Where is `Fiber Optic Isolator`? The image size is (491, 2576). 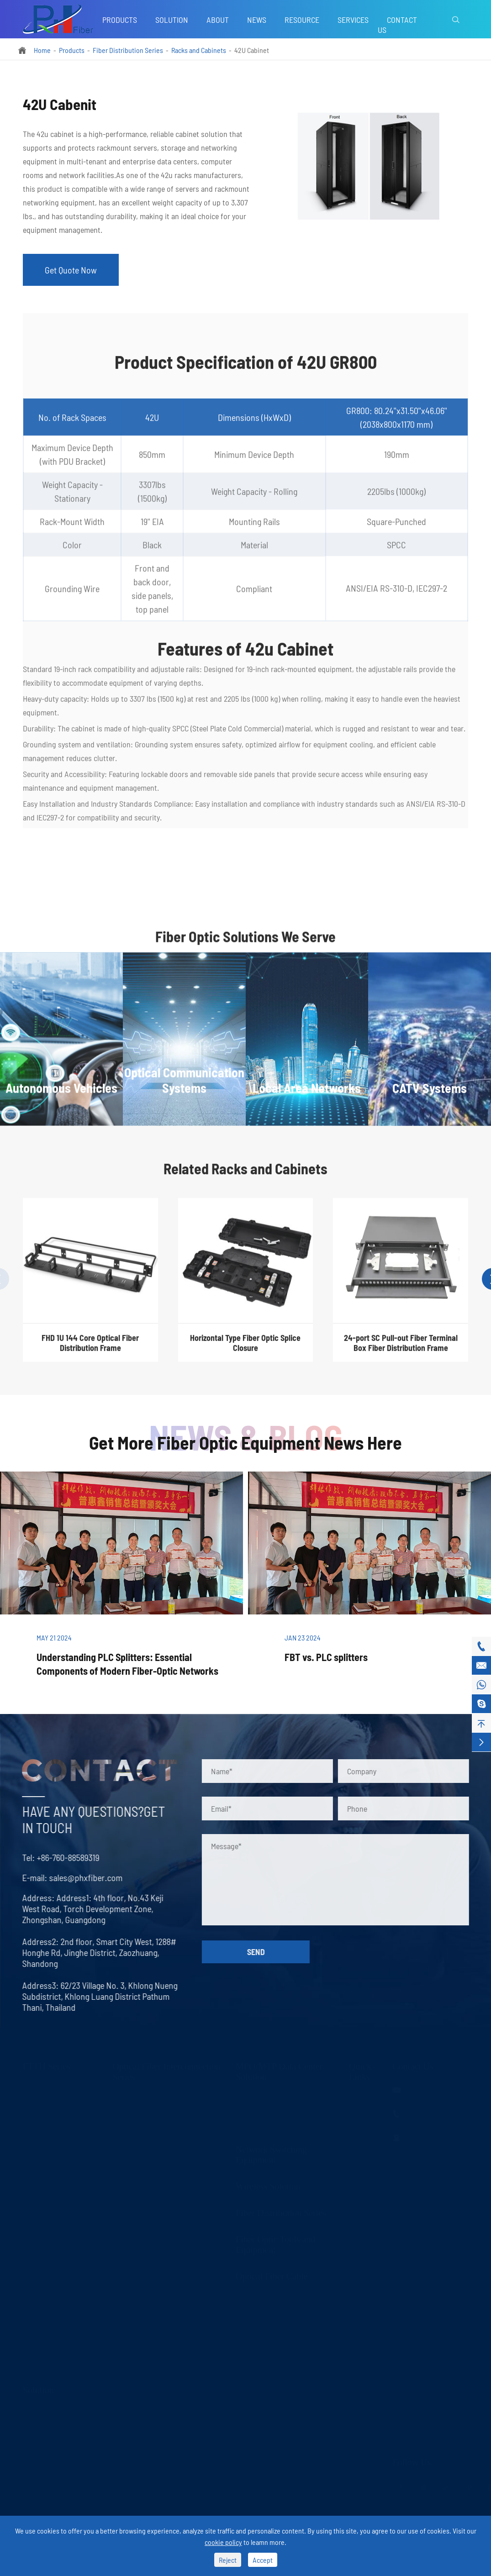 Fiber Optic Isolator is located at coordinates (51, 2285).